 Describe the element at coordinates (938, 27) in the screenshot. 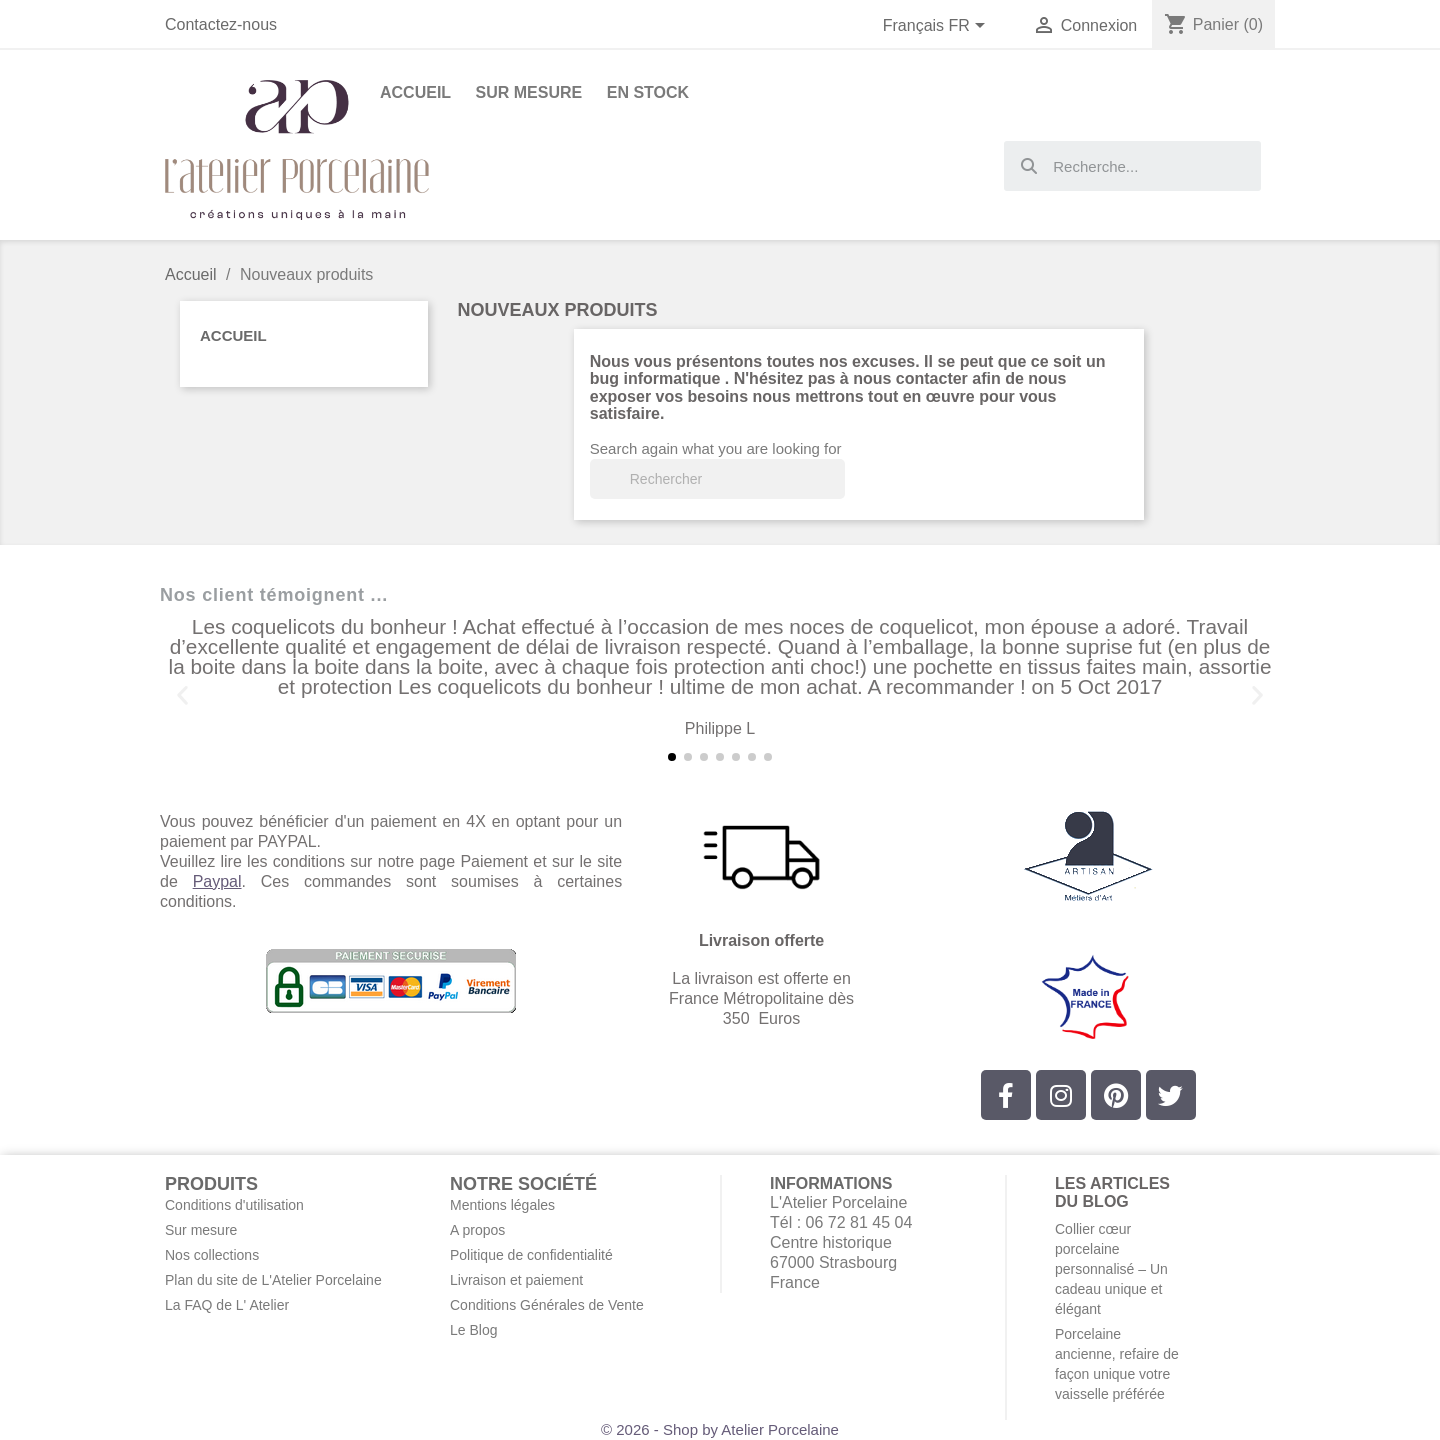

I see `[Sélecteur de langue]` at that location.